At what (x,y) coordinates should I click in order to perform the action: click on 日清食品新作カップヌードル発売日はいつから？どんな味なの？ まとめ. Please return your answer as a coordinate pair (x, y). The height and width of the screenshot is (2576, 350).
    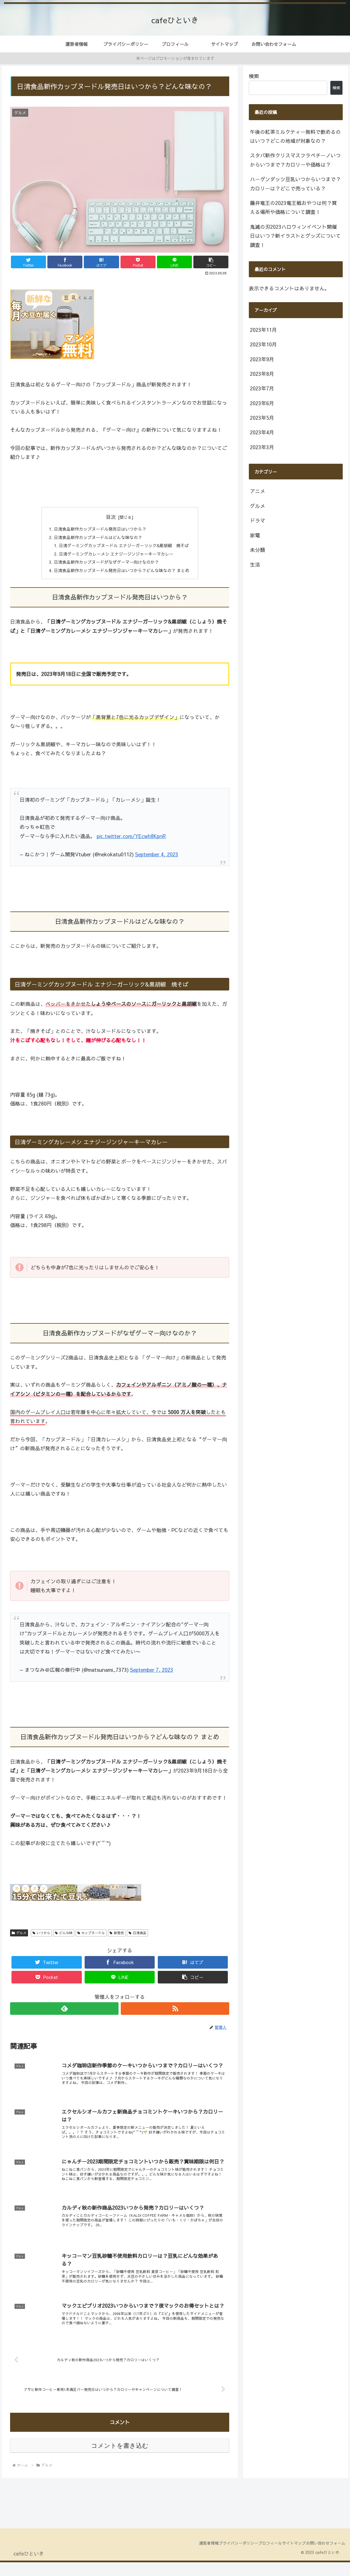
    Looking at the image, I should click on (121, 575).